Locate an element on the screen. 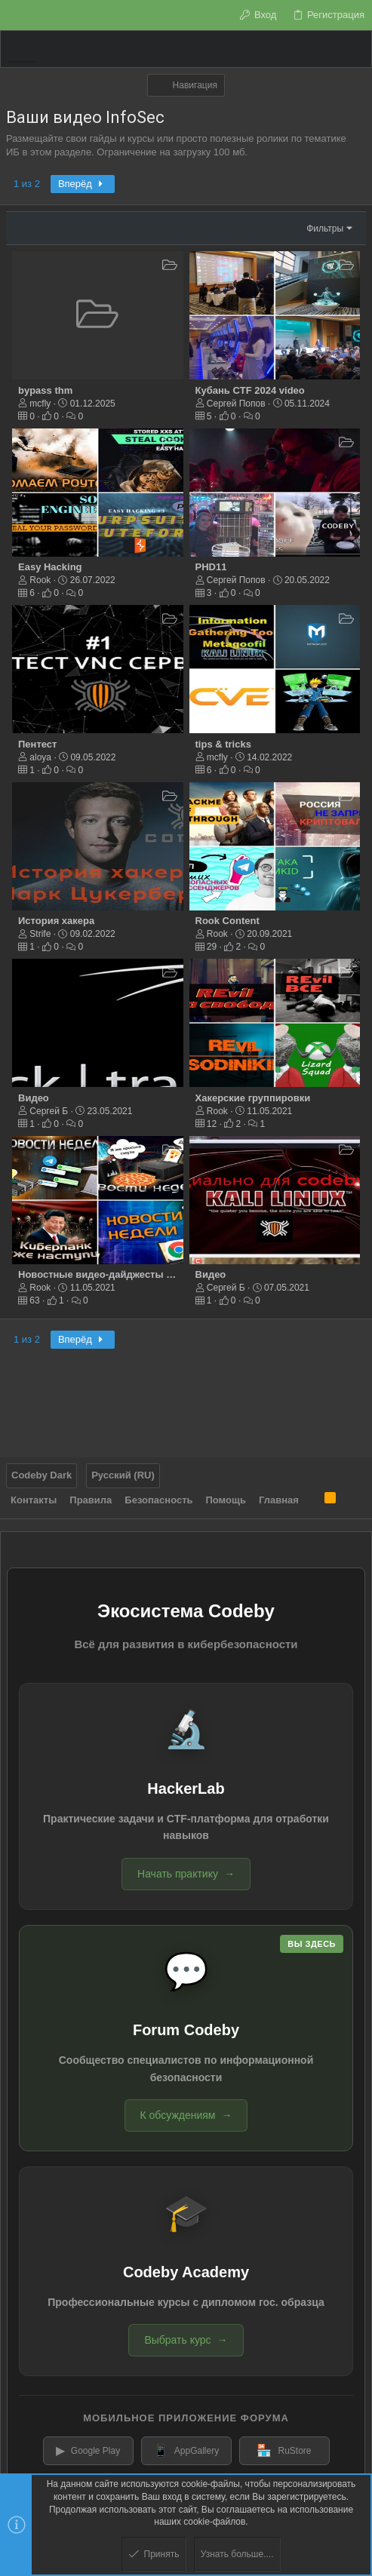  Контакты is located at coordinates (34, 1500).